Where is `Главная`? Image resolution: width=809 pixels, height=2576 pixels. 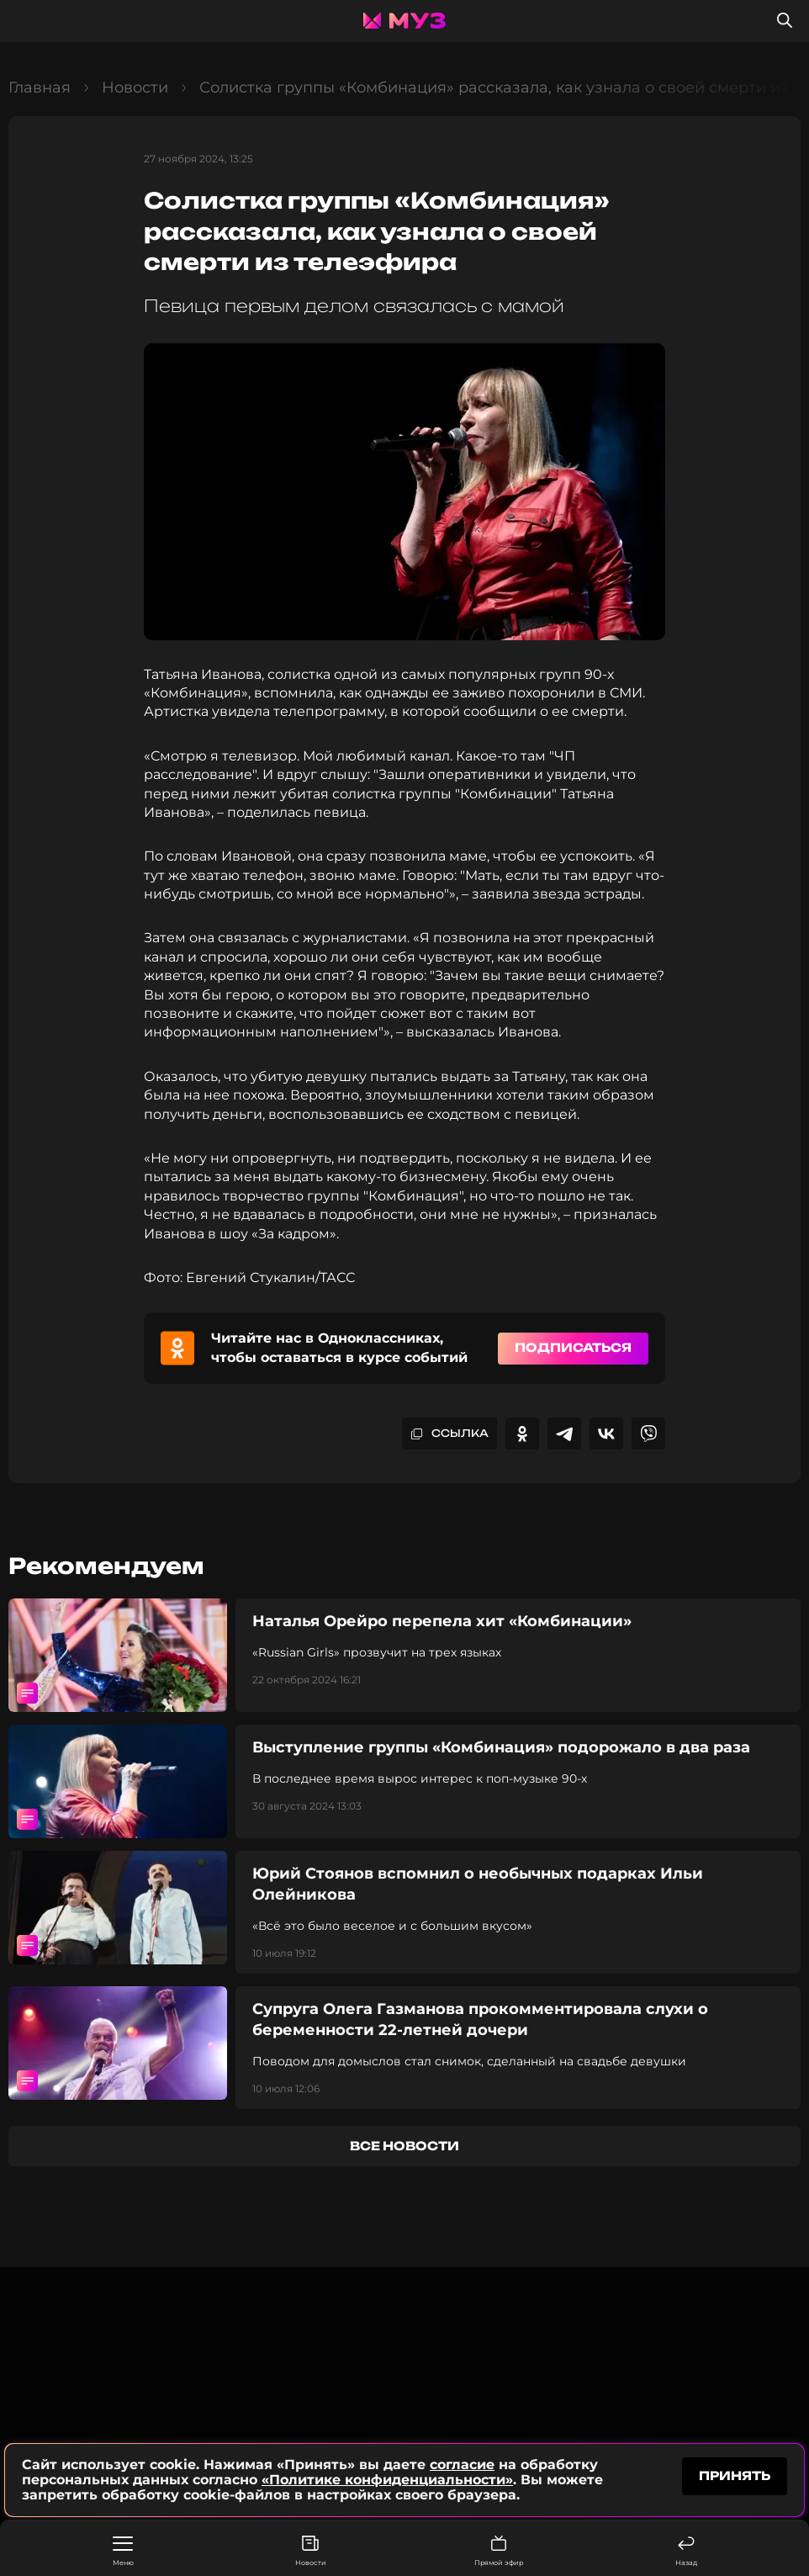
Главная is located at coordinates (39, 87).